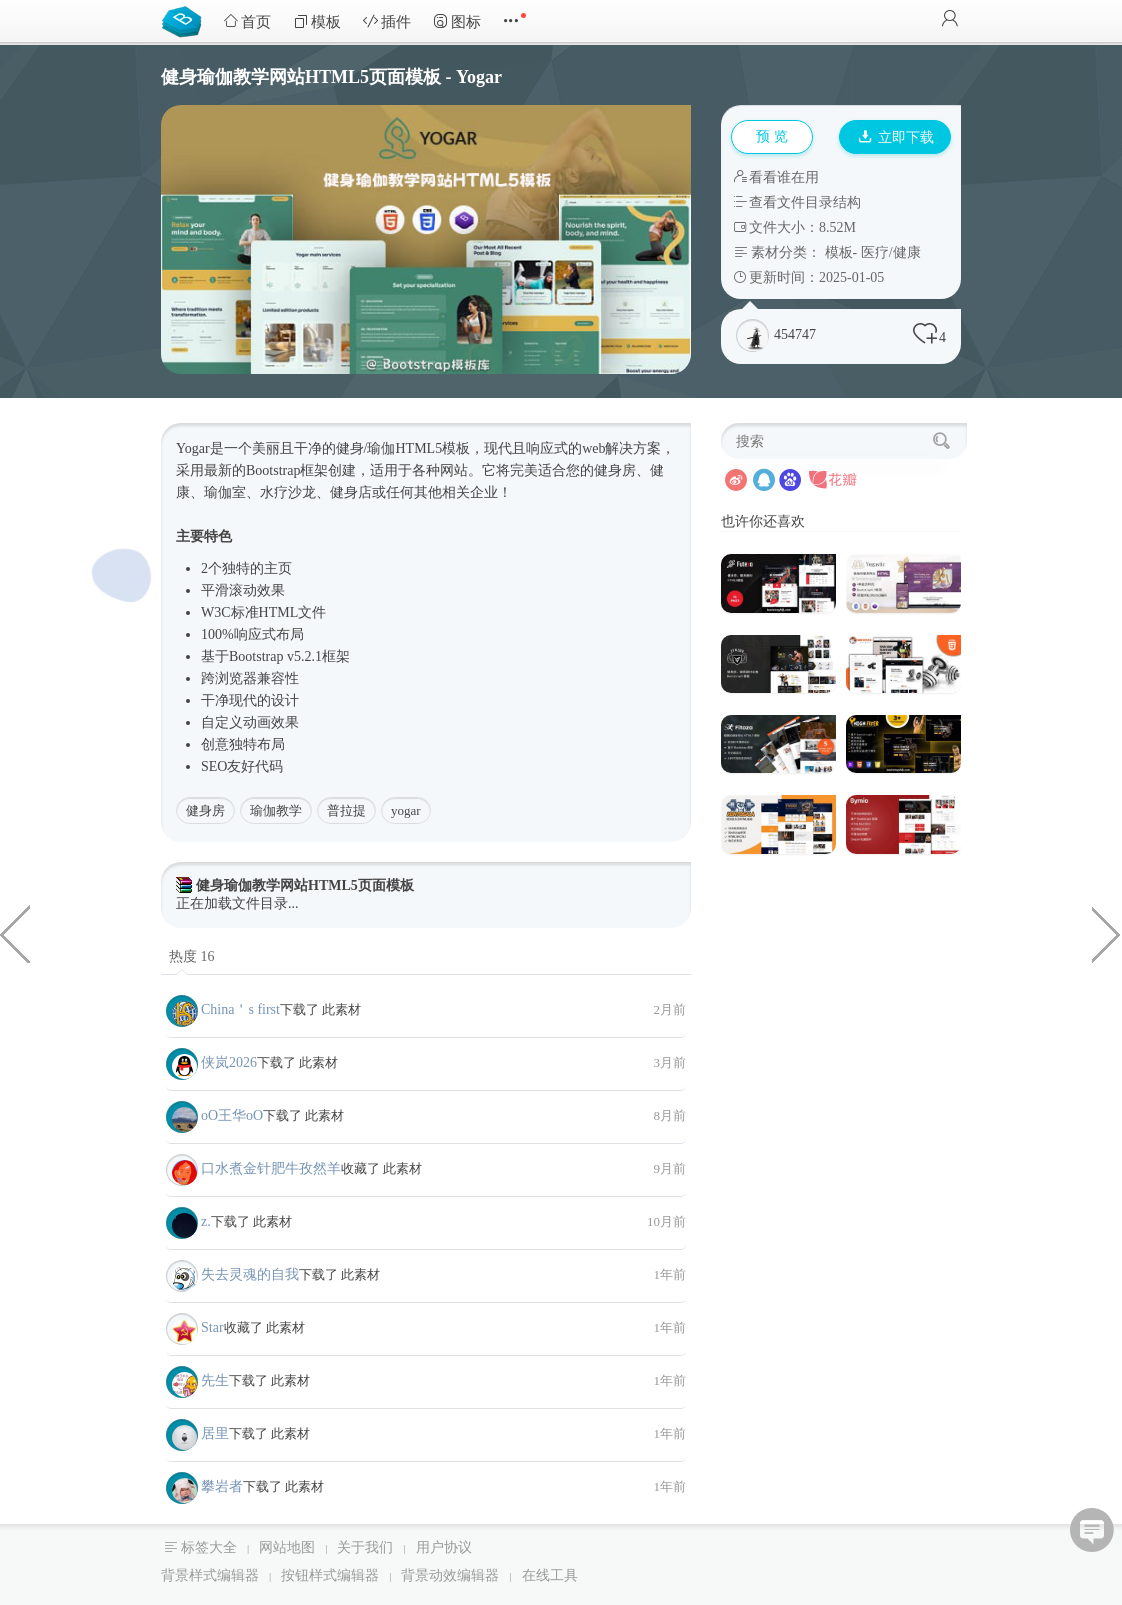 The image size is (1122, 1605). I want to click on 失去灵魂的自我, so click(250, 1274).